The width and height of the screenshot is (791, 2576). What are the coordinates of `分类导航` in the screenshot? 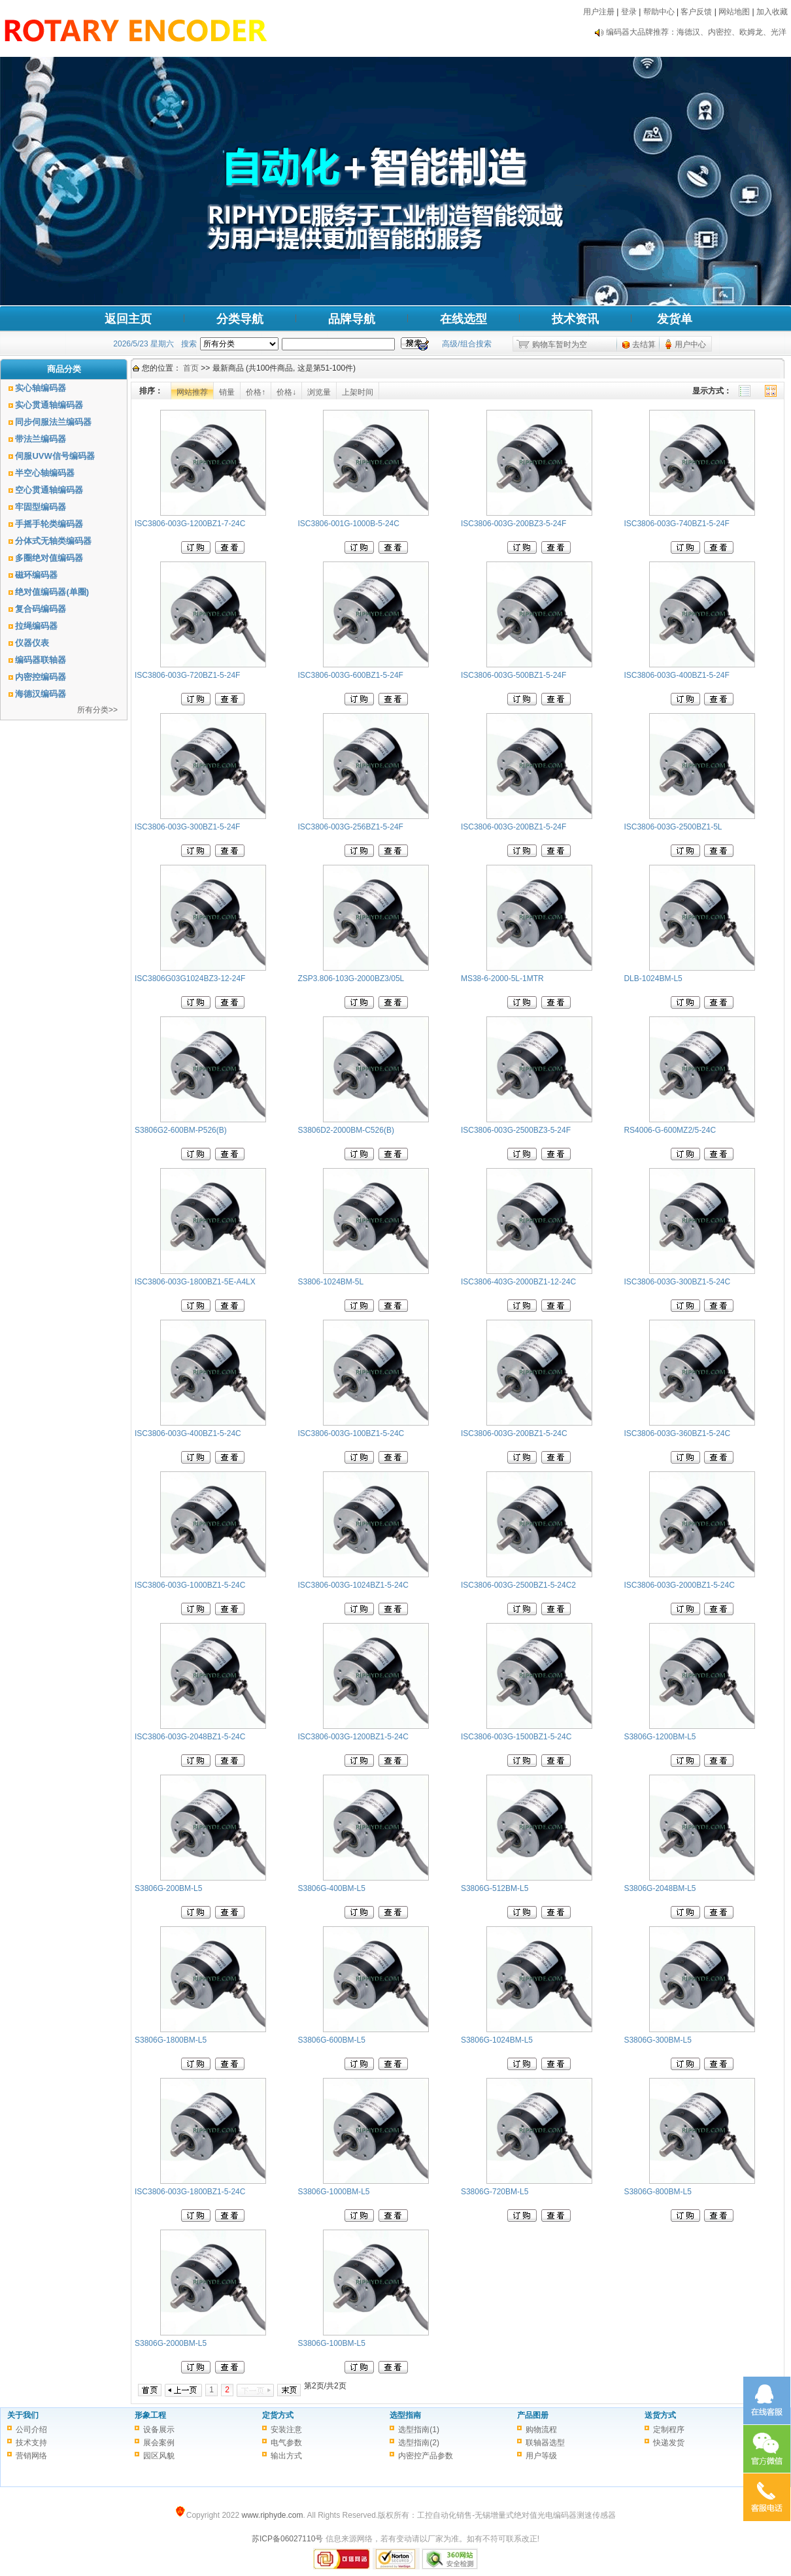 It's located at (239, 319).